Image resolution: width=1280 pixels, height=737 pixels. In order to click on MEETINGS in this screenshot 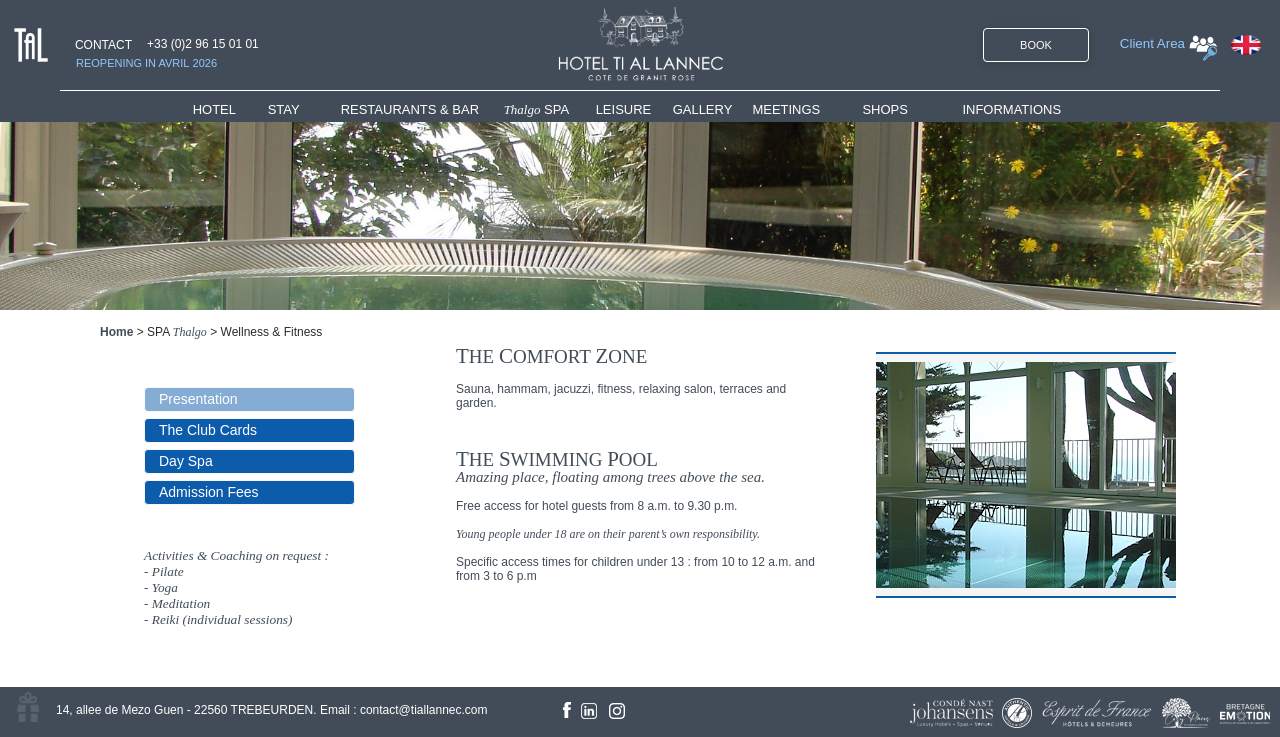, I will do `click(786, 109)`.